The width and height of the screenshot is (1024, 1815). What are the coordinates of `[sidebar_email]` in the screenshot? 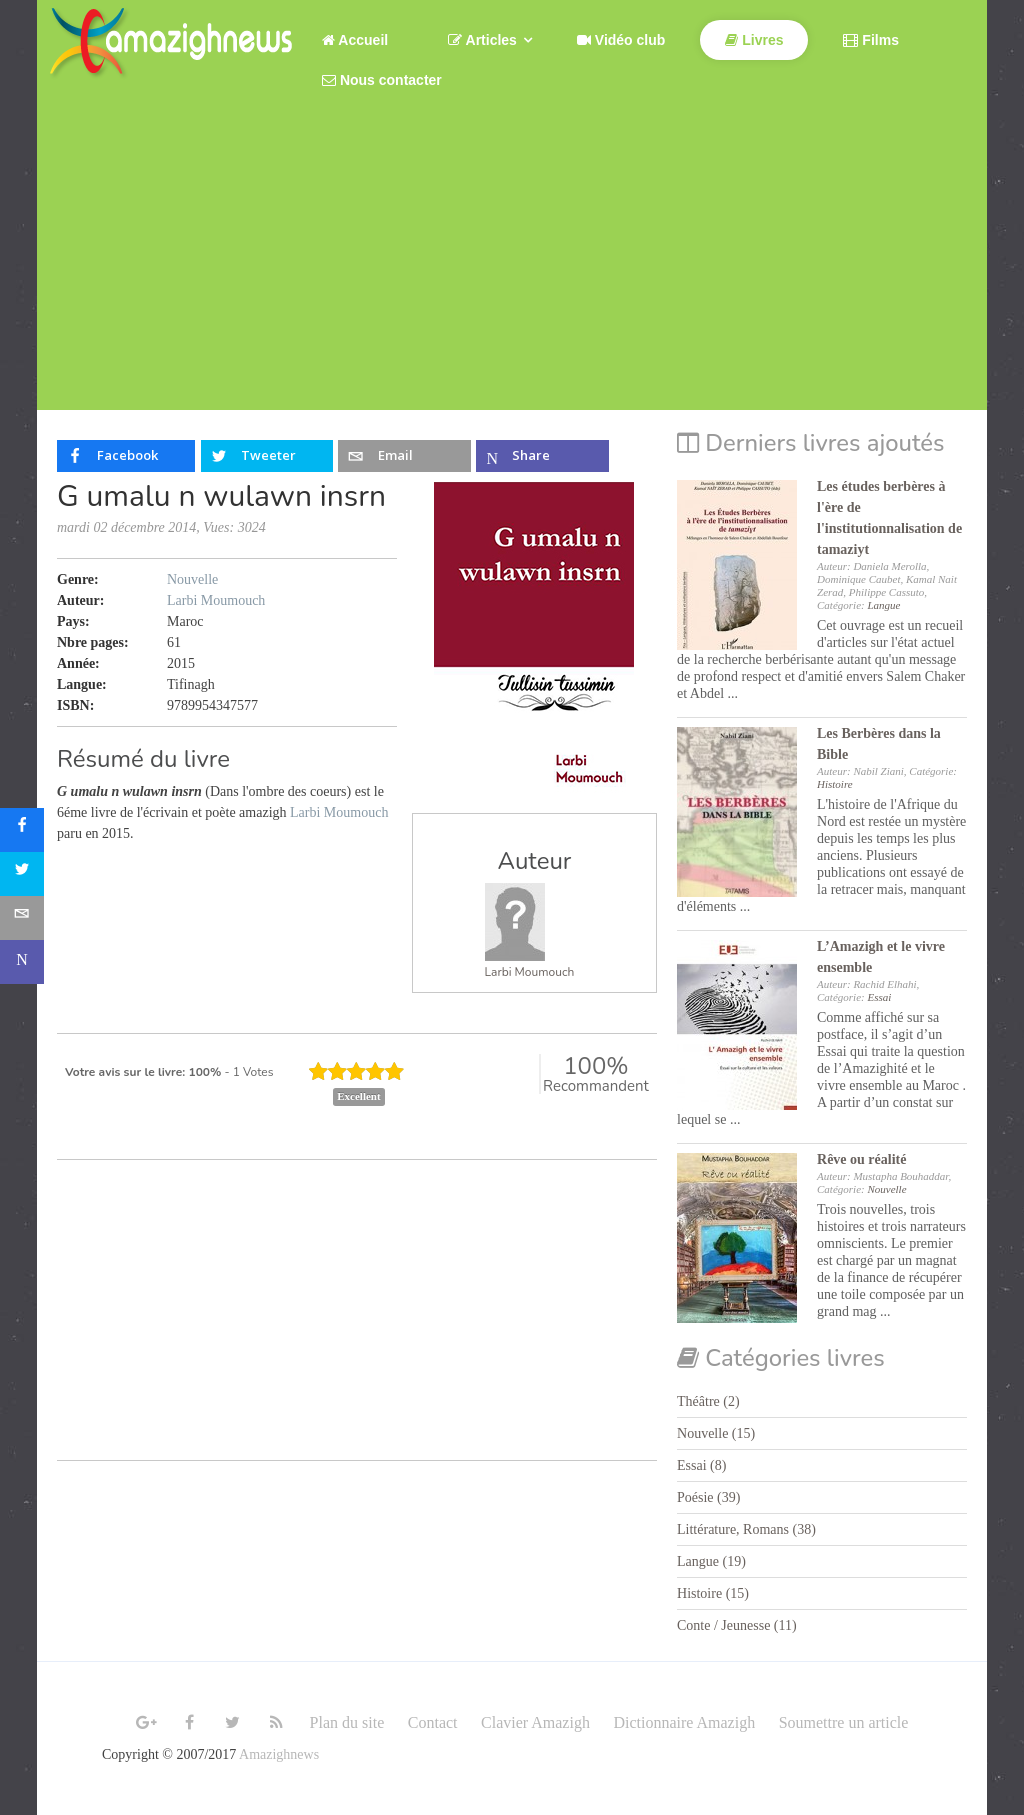 It's located at (22, 918).